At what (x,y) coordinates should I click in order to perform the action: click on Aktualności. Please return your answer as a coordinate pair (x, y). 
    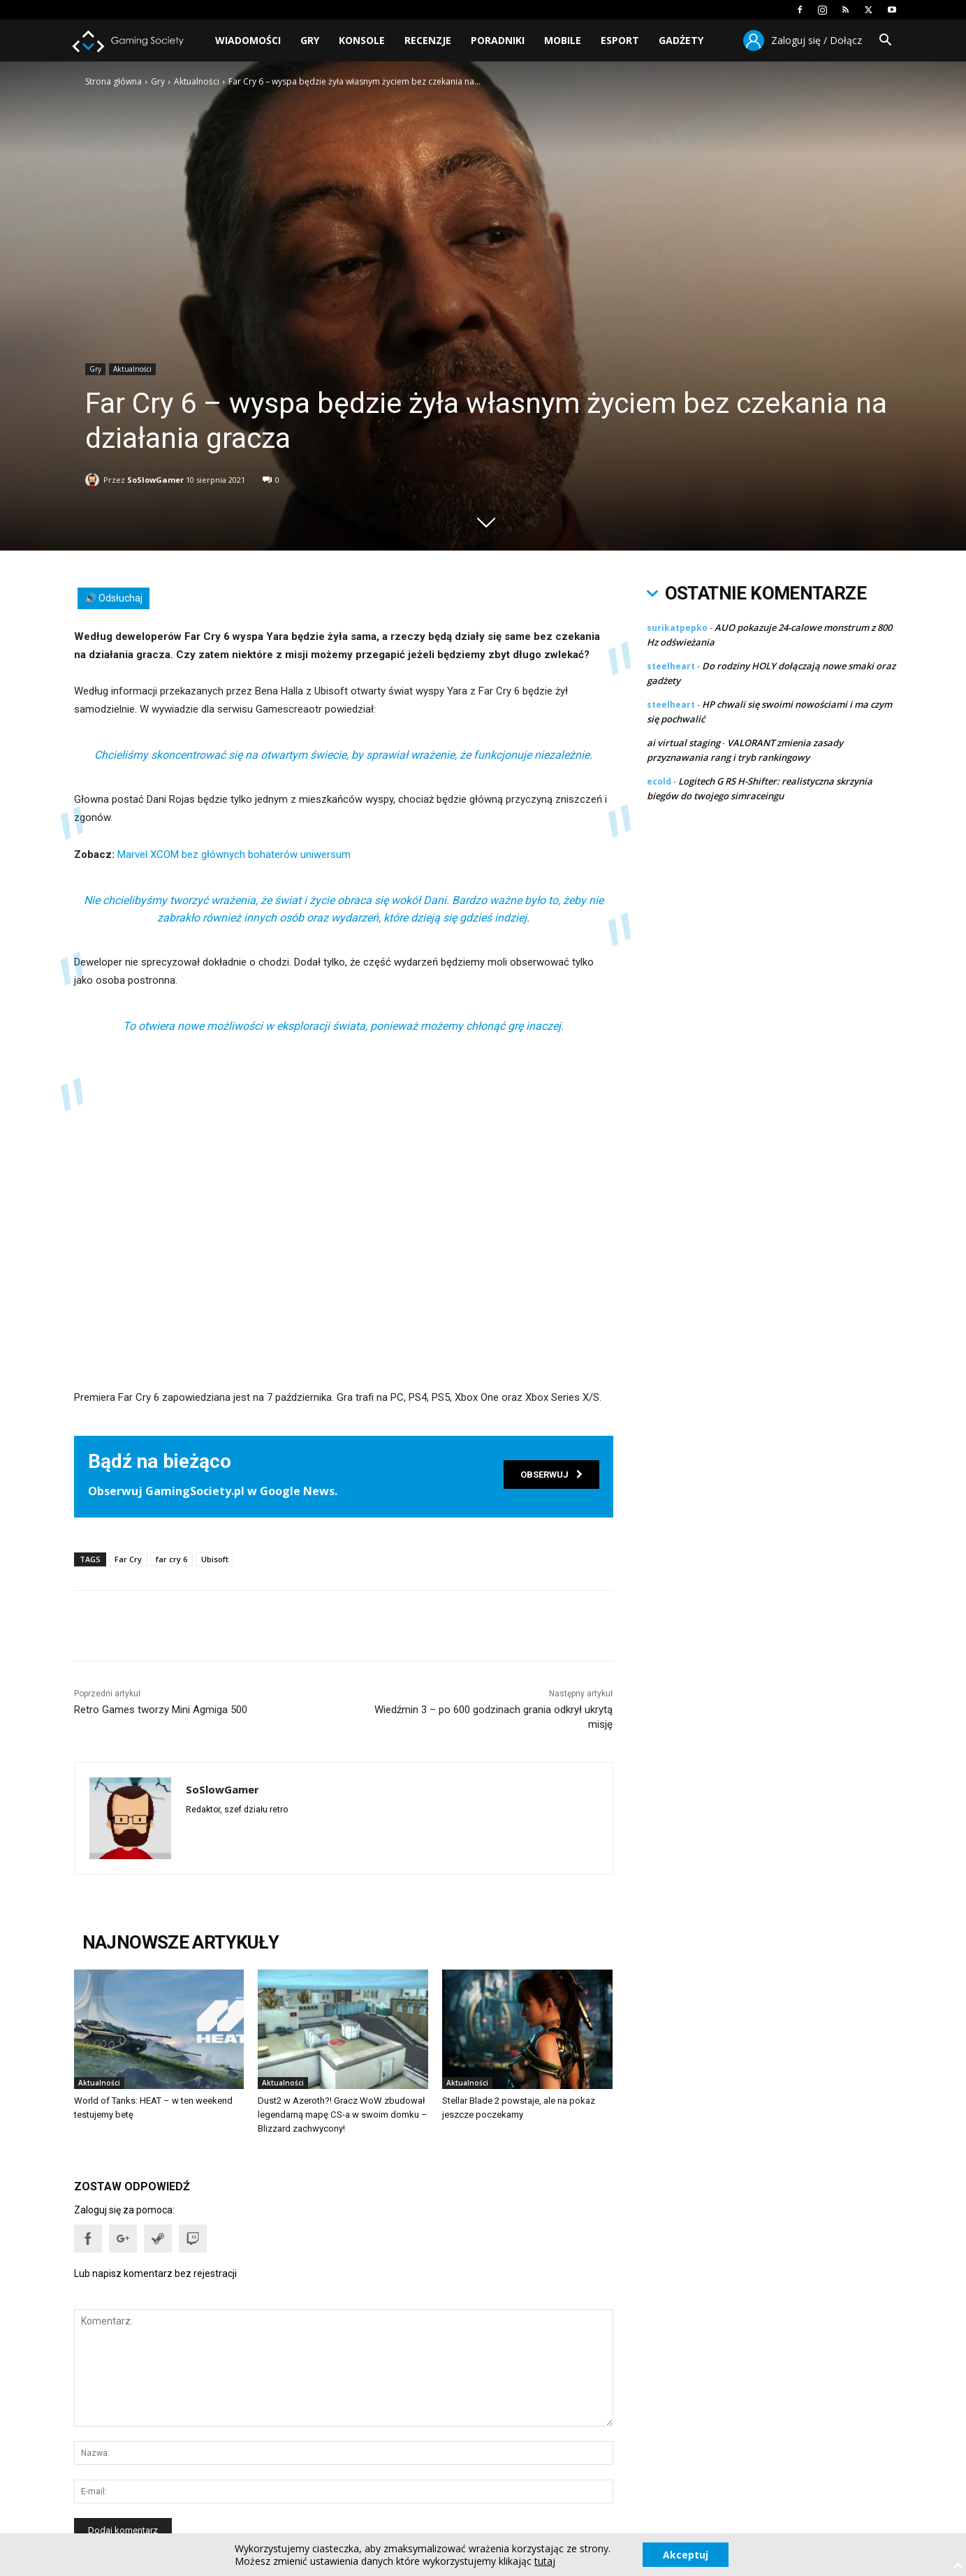
    Looking at the image, I should click on (196, 81).